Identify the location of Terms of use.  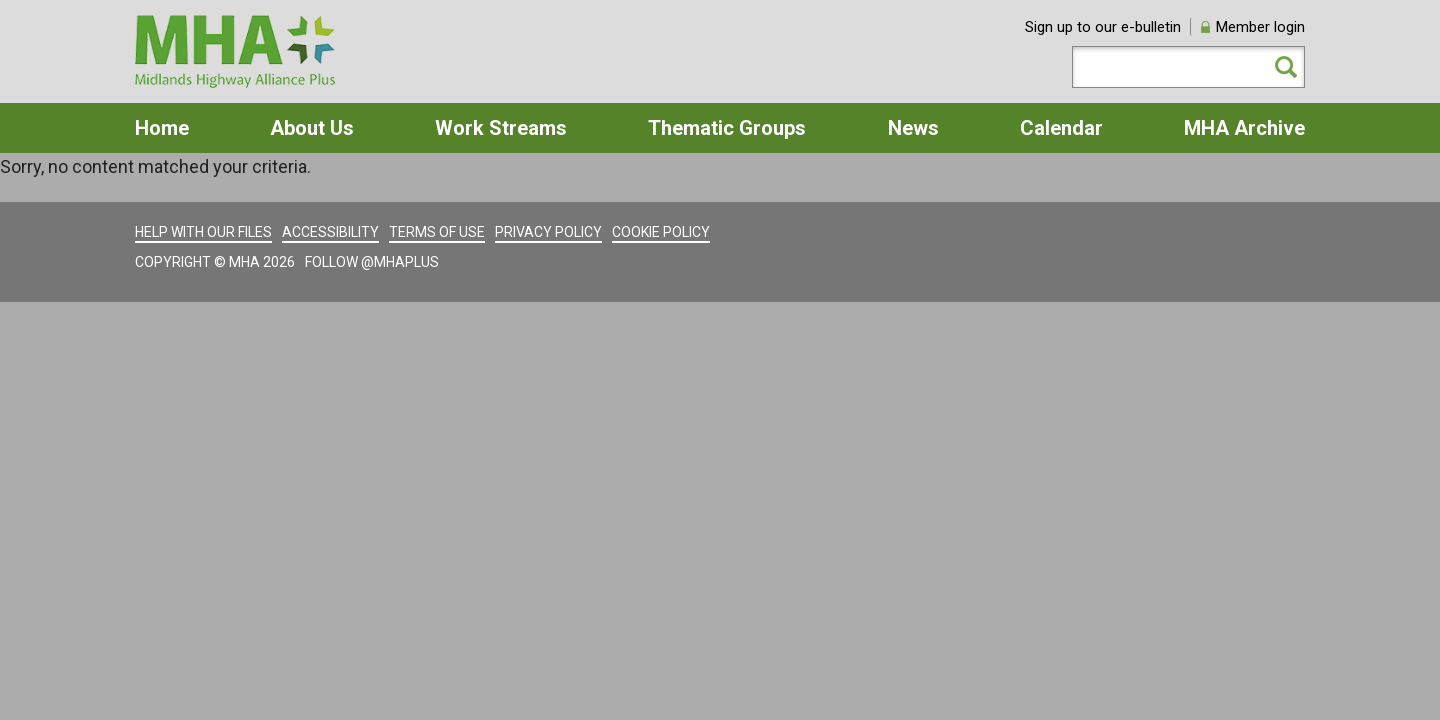
(437, 232).